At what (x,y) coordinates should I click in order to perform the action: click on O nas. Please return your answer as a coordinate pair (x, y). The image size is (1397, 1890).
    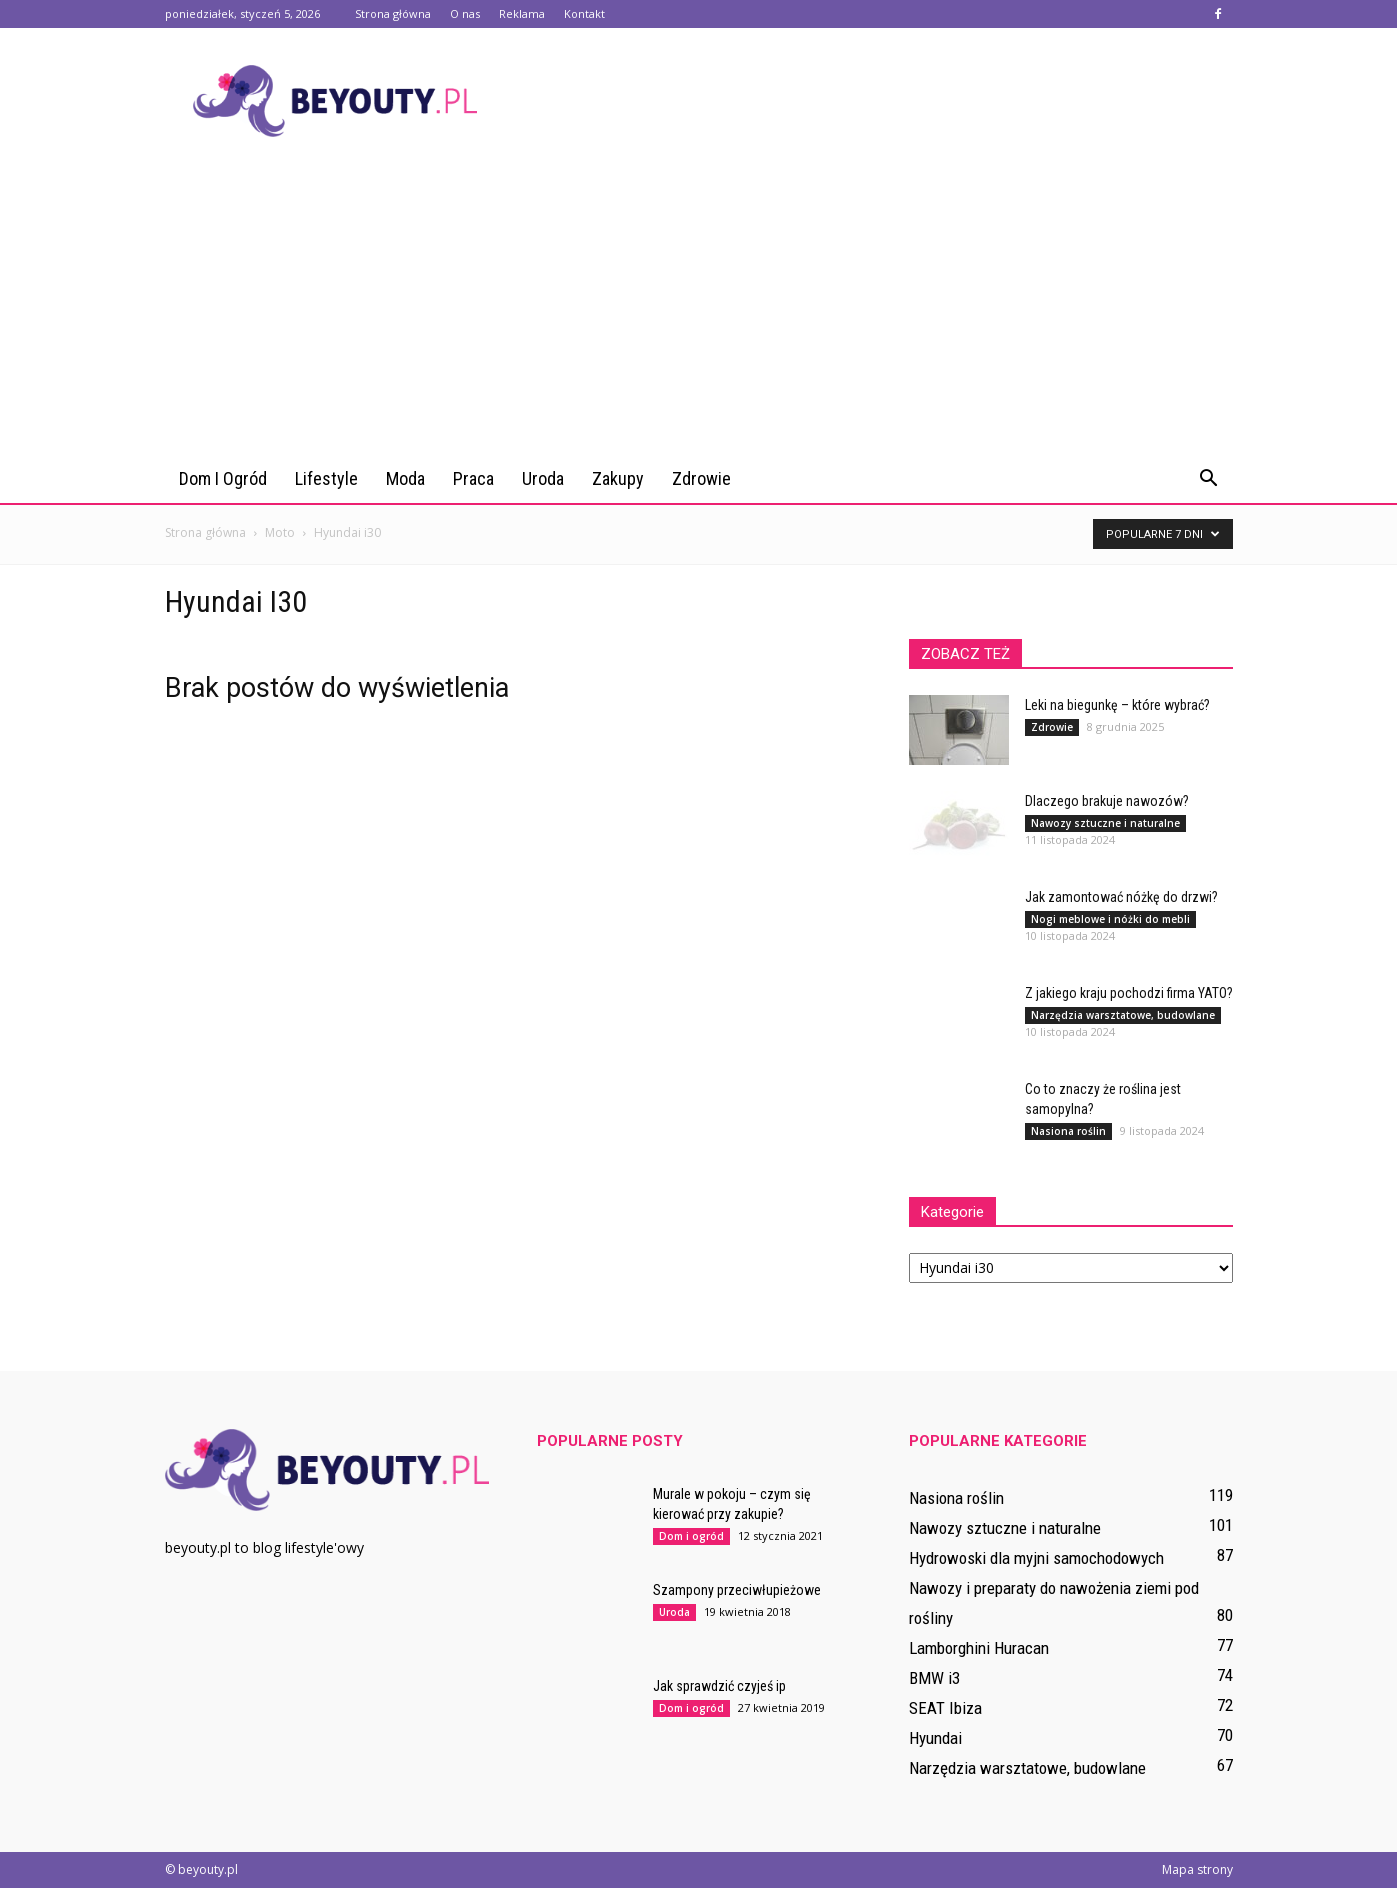
    Looking at the image, I should click on (465, 13).